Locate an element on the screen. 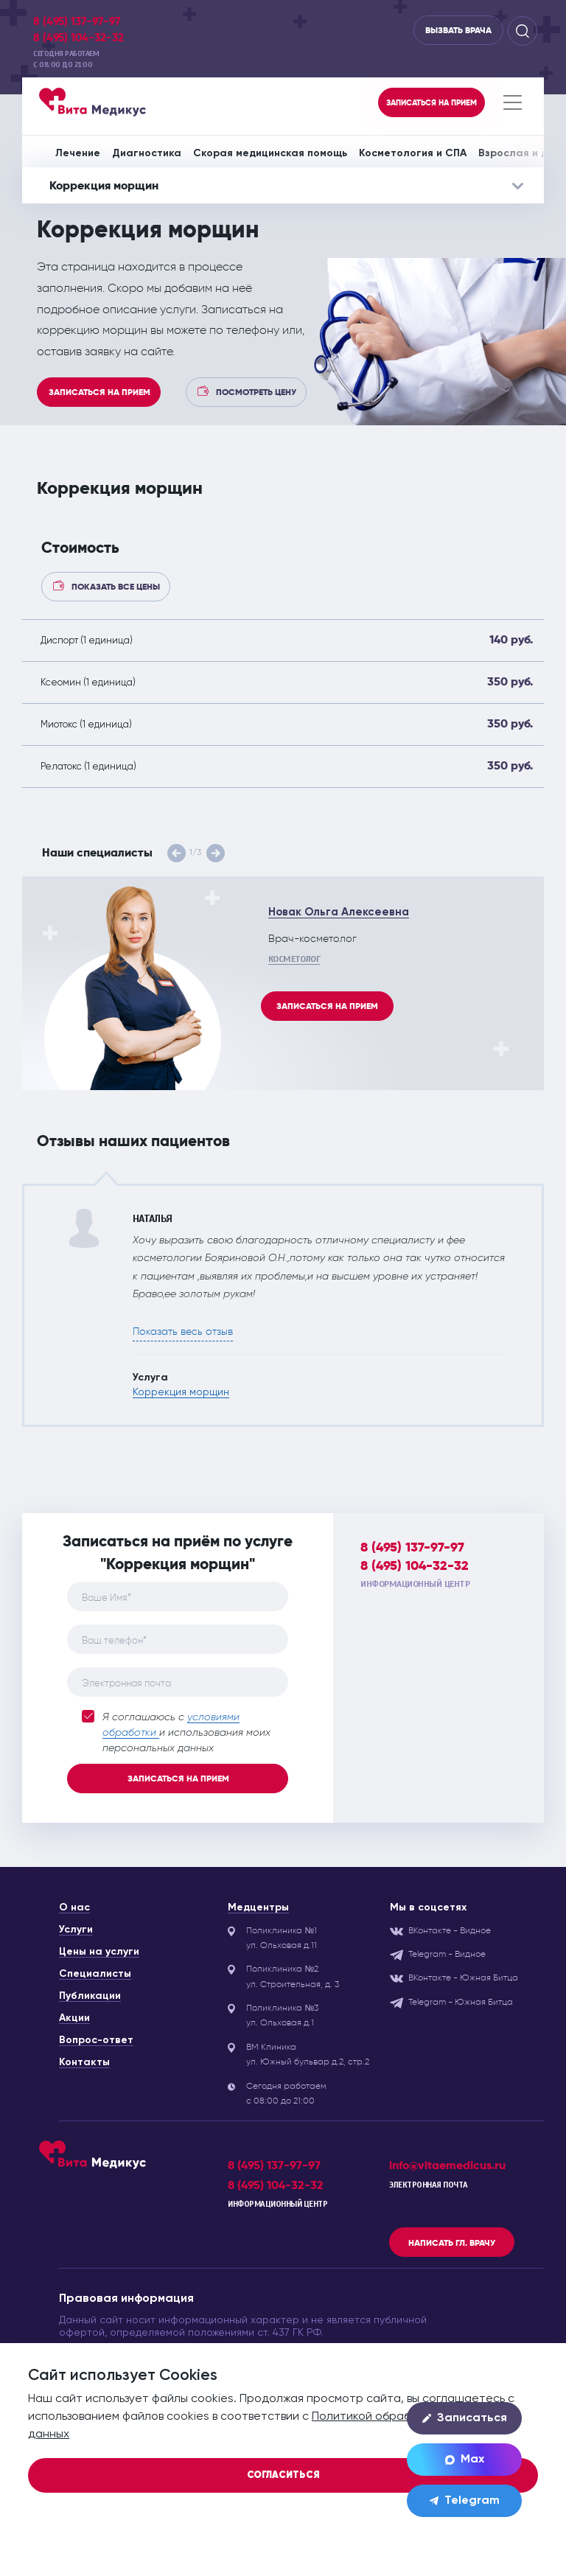  info@vitaemedicus.ru is located at coordinates (447, 2165).